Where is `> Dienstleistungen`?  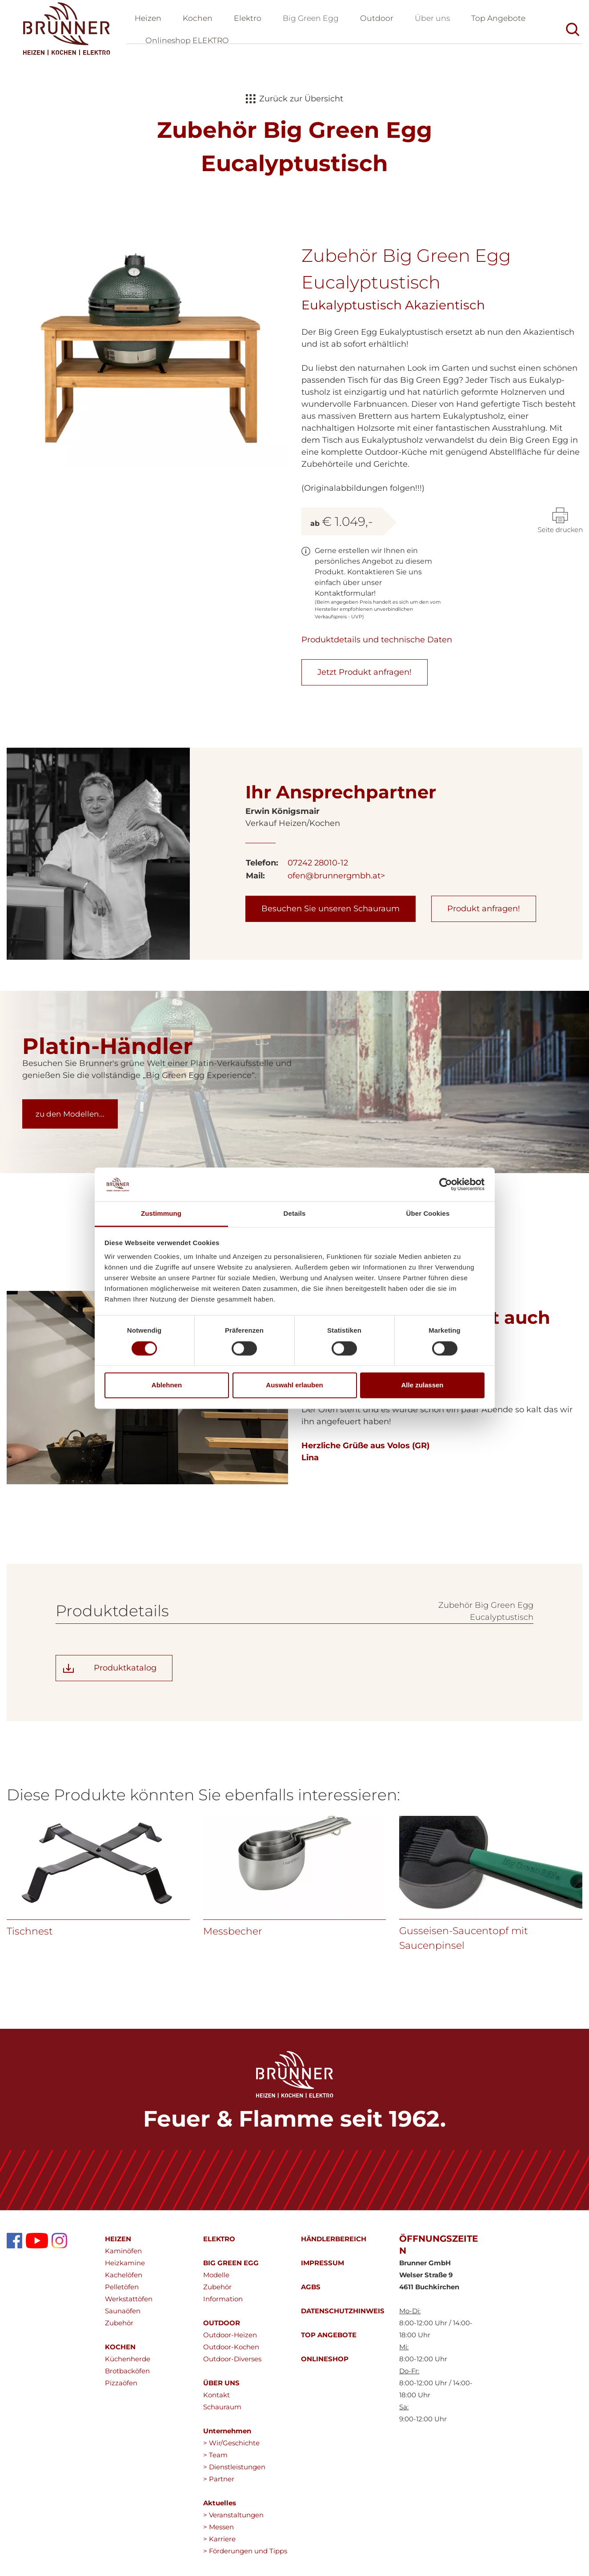
> Dienstleistungen is located at coordinates (234, 2472).